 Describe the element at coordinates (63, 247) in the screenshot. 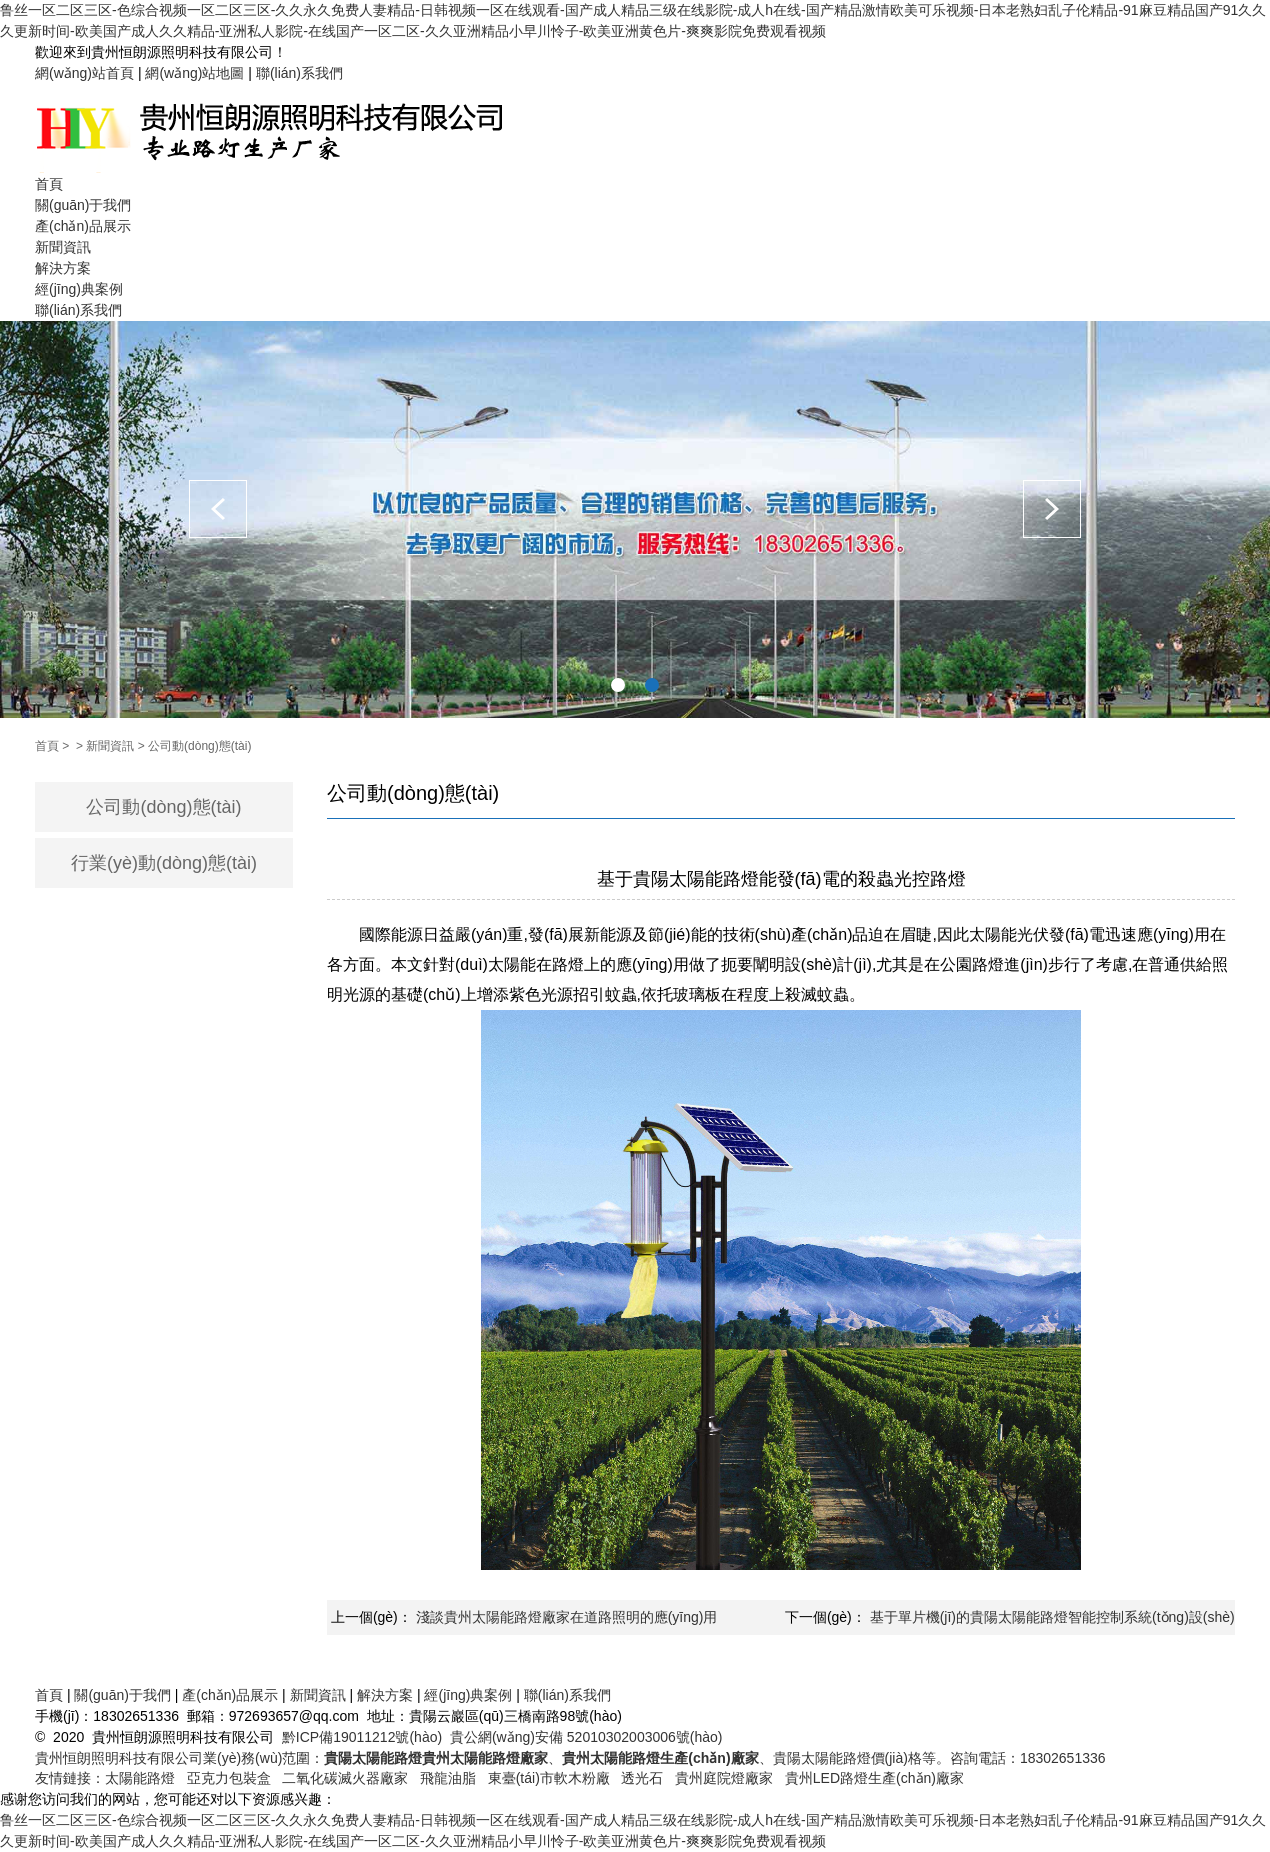

I see `新聞資訊` at that location.